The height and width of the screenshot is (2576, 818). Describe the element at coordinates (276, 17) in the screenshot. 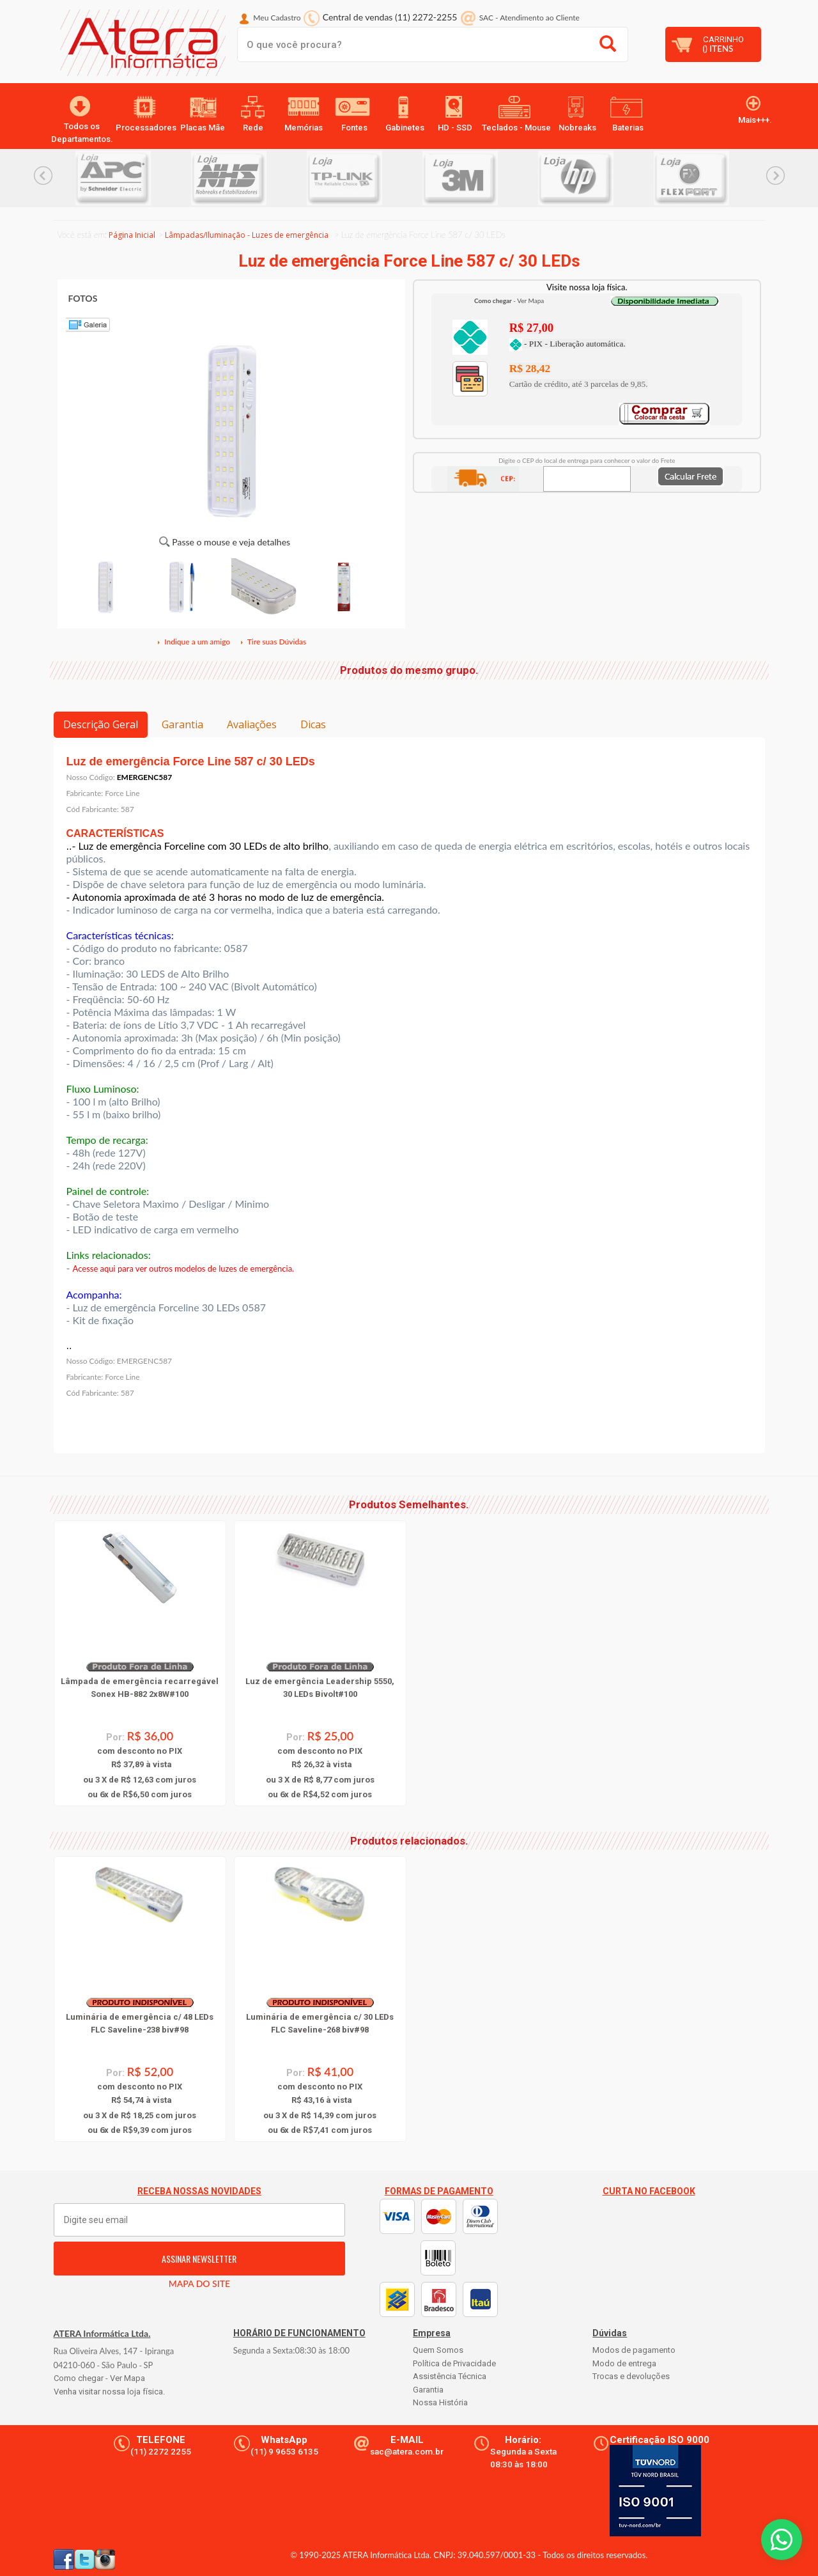

I see `Meu Cadastro` at that location.